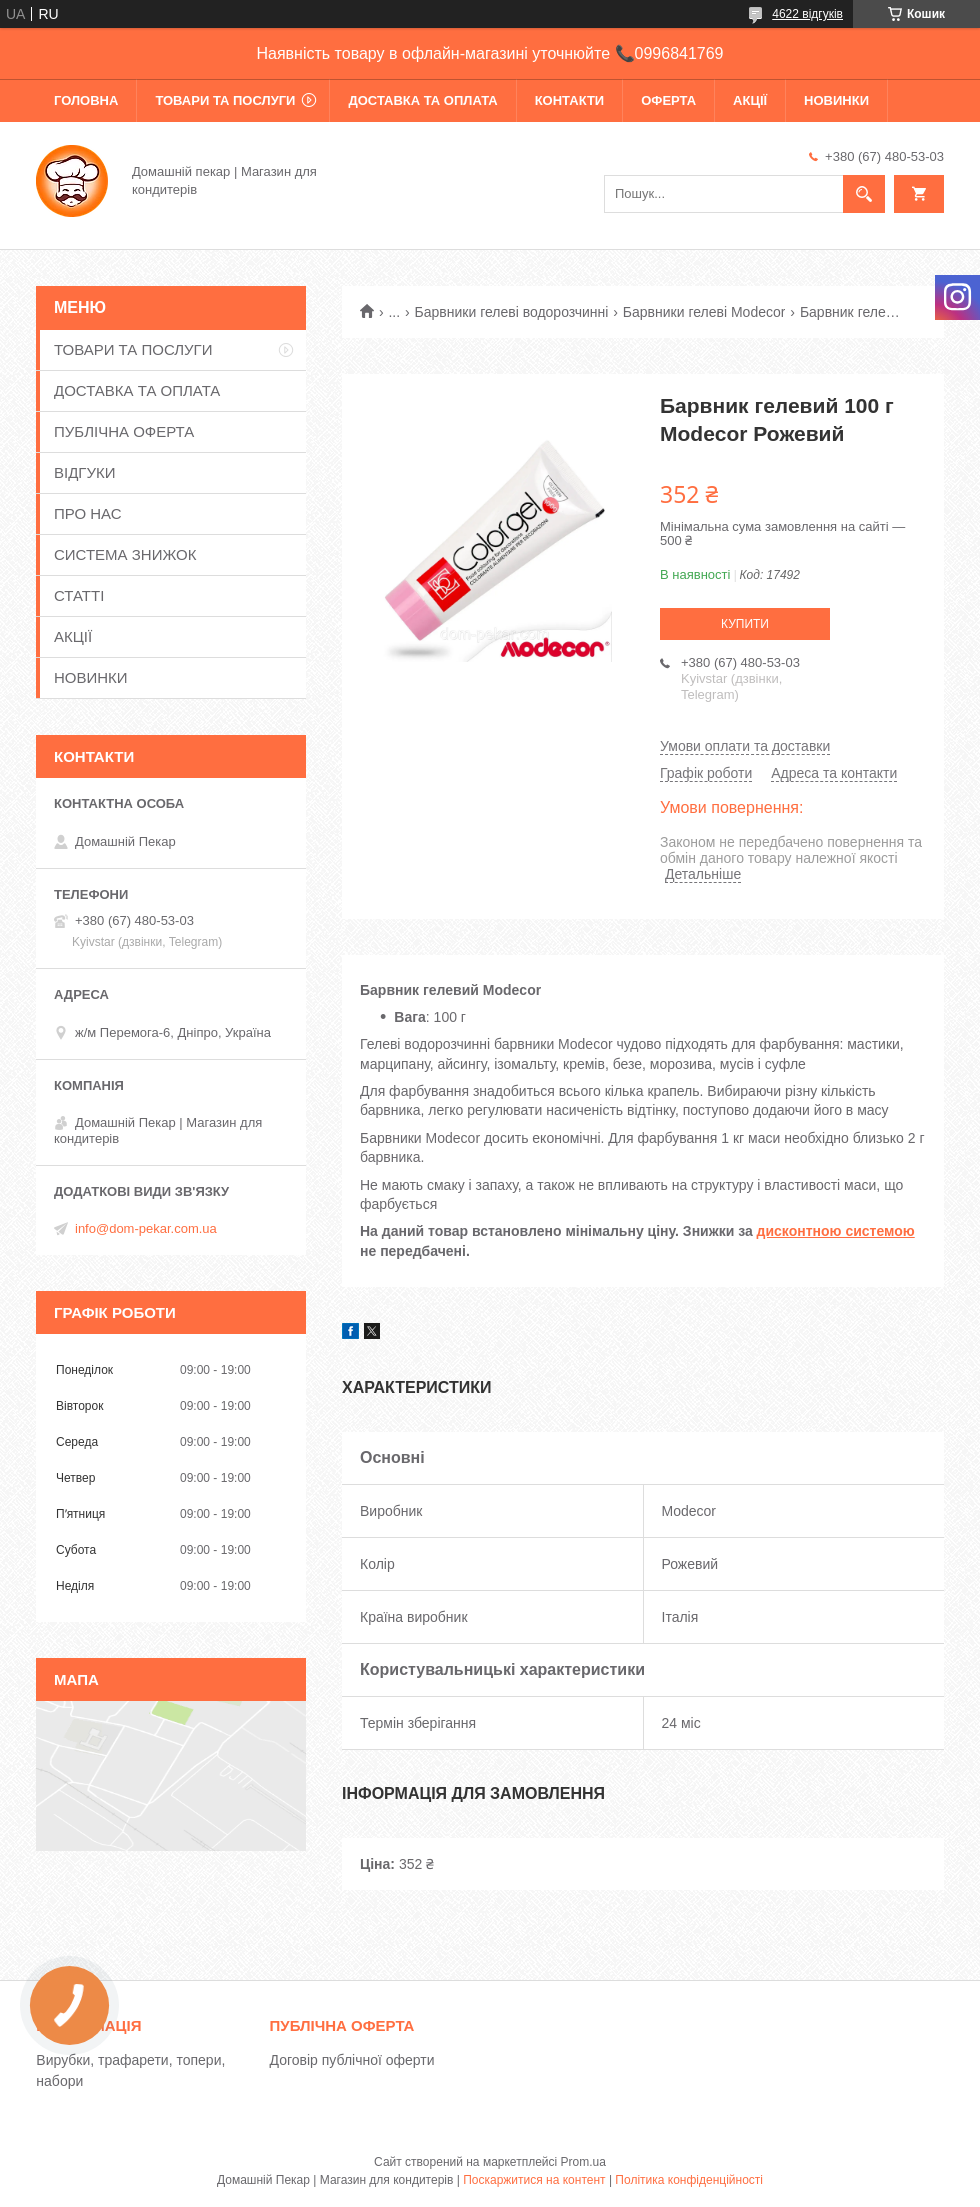 This screenshot has height=2207, width=980. Describe the element at coordinates (689, 2180) in the screenshot. I see `Політика конфіденційності` at that location.